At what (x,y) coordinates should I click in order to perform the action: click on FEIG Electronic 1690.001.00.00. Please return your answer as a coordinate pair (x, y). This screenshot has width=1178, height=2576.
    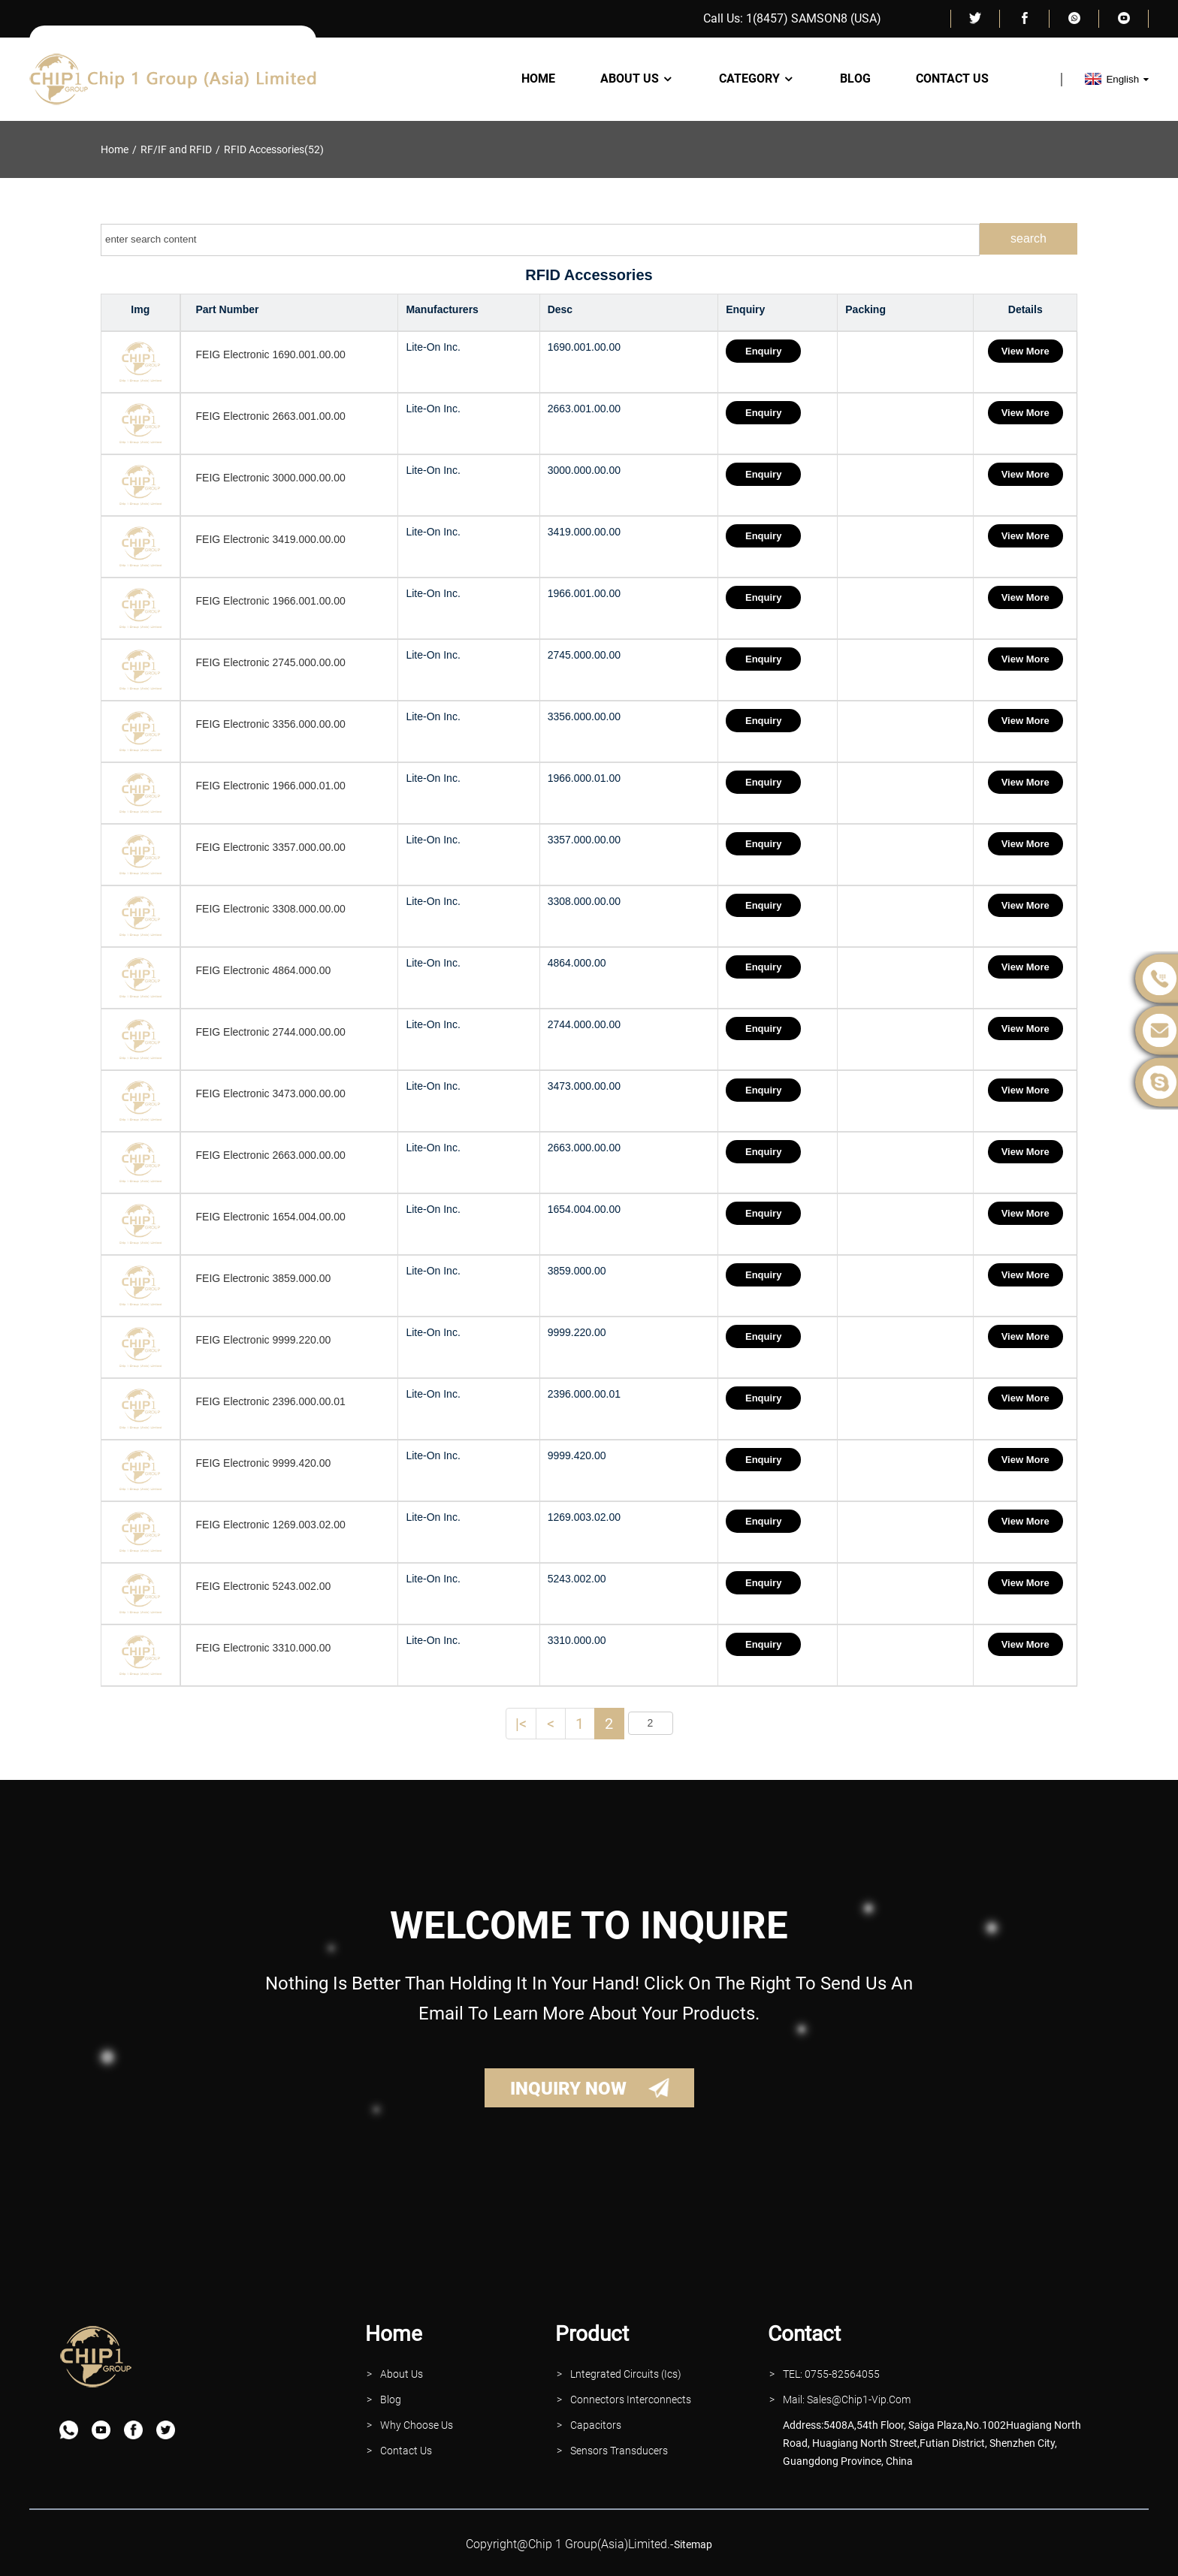
    Looking at the image, I should click on (271, 354).